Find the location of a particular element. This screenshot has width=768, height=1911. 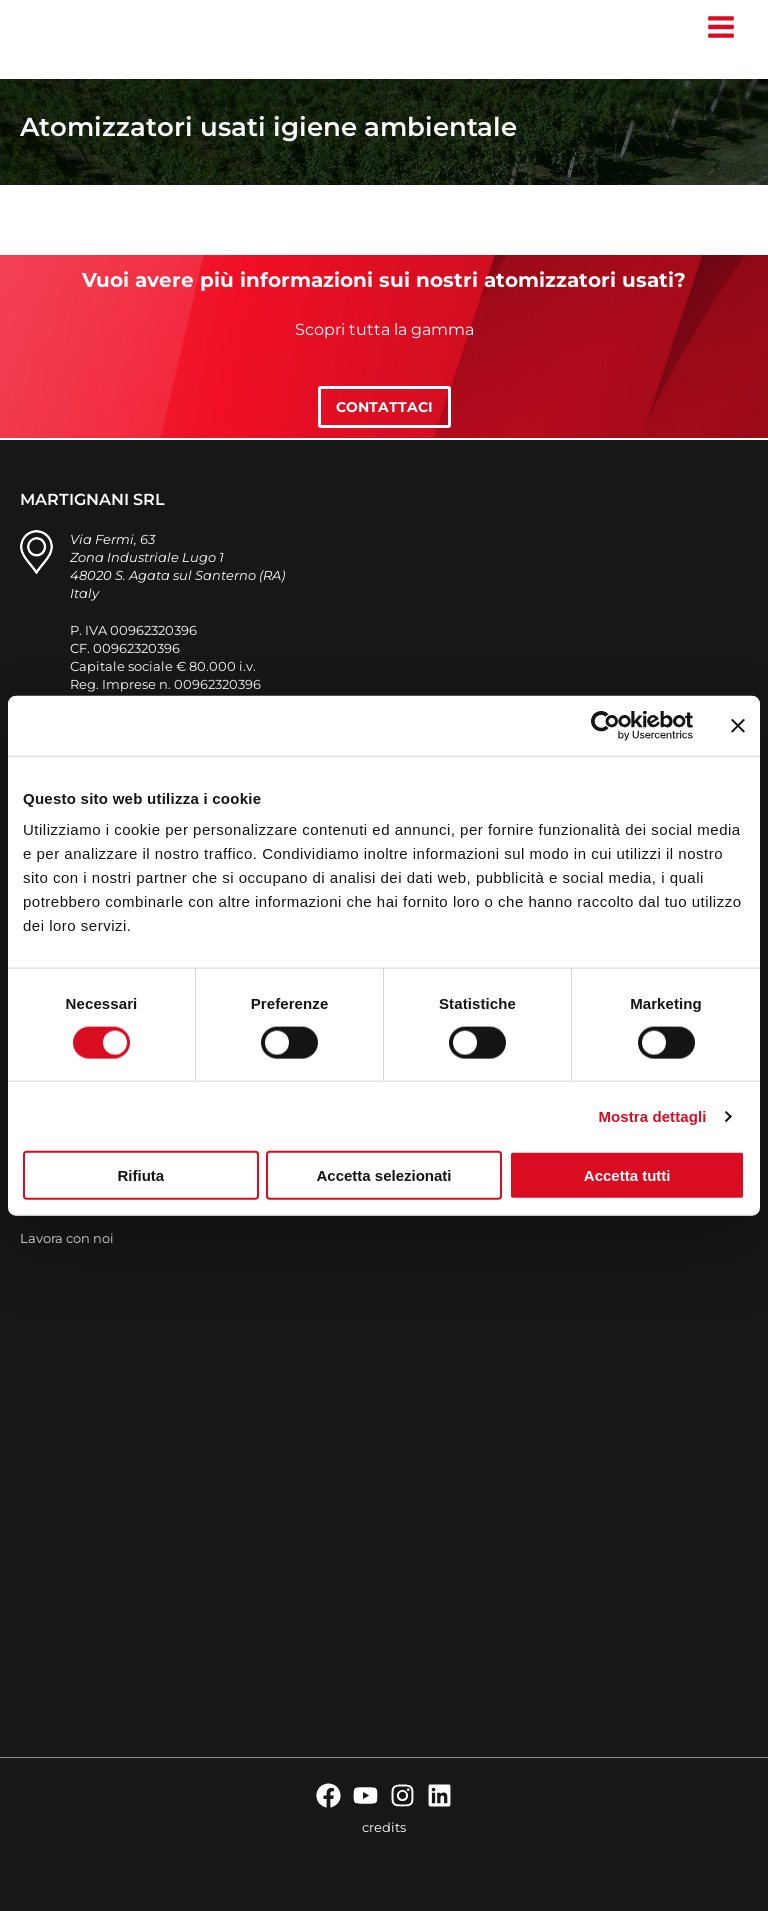

[Interruttore menu principale] is located at coordinates (720, 27).